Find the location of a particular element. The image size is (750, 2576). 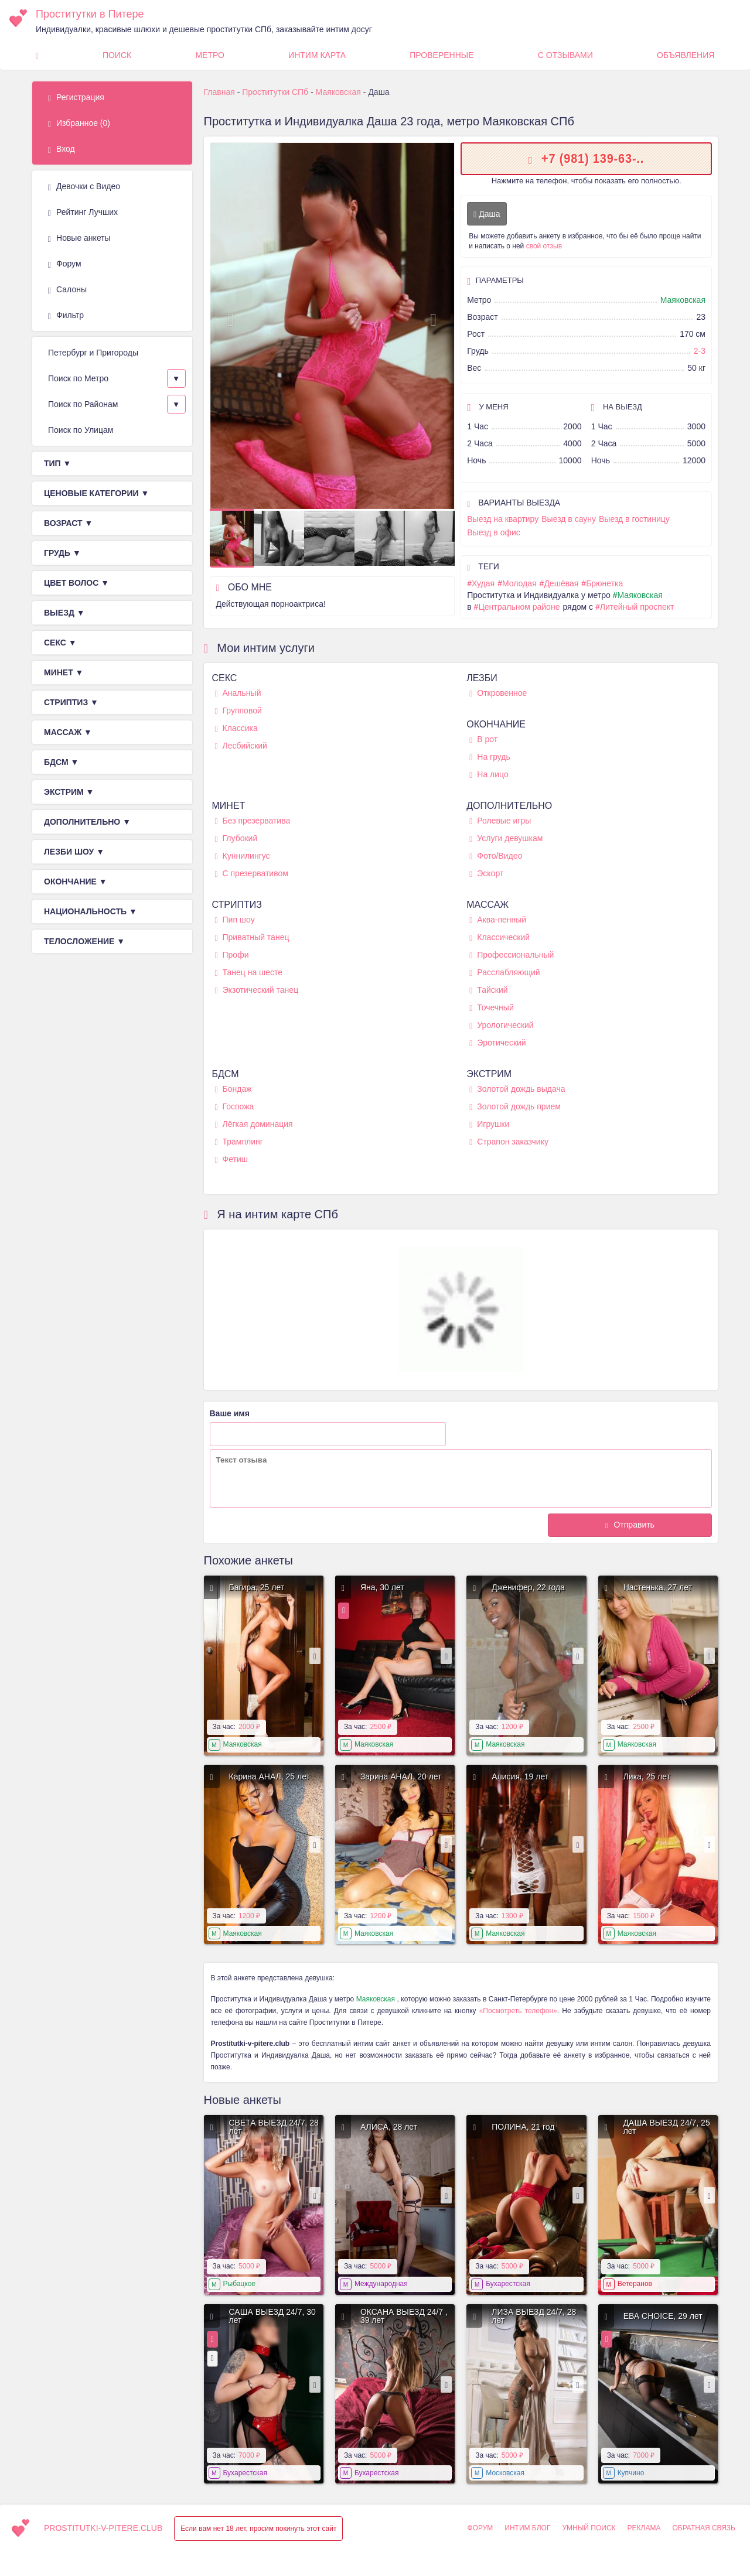

Интим карта is located at coordinates (317, 55).